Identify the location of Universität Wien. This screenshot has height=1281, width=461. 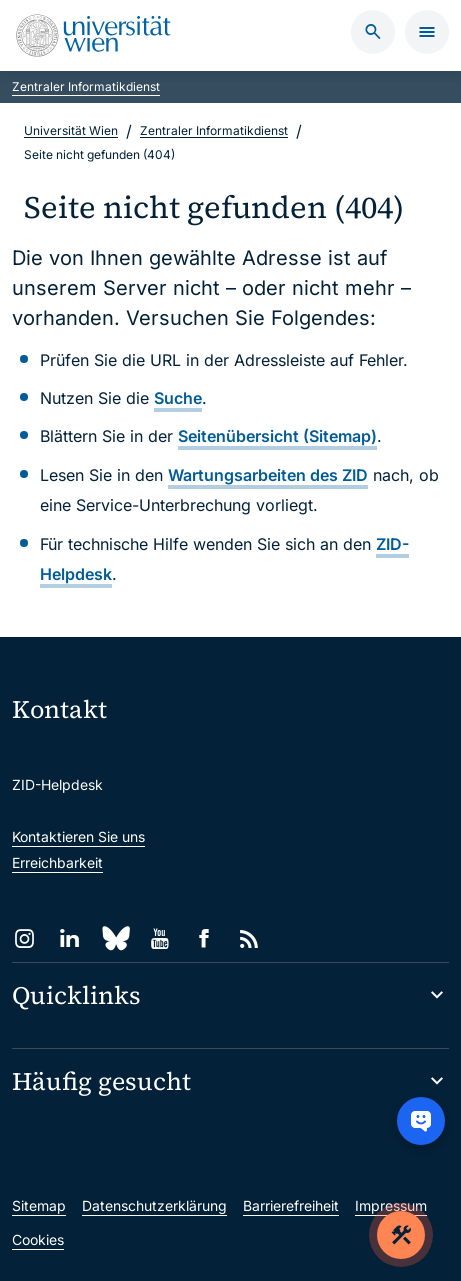
(71, 130).